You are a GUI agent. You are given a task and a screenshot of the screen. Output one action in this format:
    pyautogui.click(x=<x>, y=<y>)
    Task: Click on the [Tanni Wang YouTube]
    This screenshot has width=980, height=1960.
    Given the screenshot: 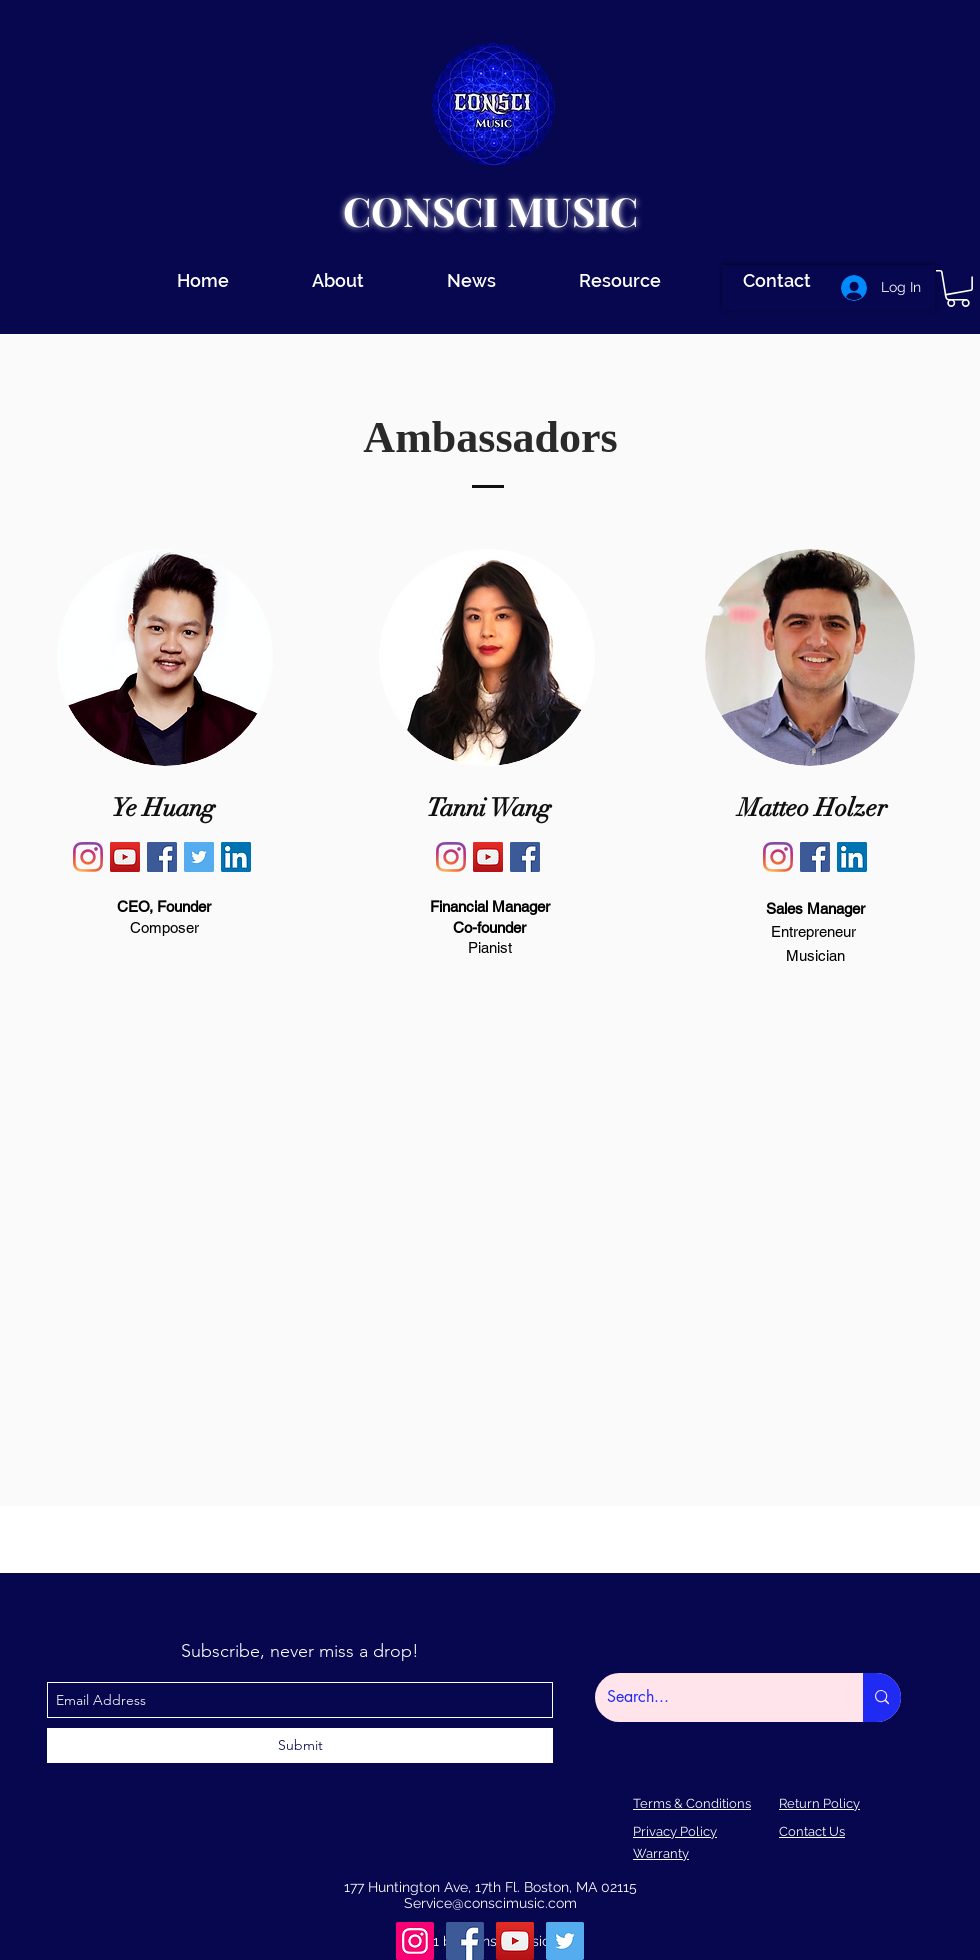 What is the action you would take?
    pyautogui.click(x=488, y=857)
    